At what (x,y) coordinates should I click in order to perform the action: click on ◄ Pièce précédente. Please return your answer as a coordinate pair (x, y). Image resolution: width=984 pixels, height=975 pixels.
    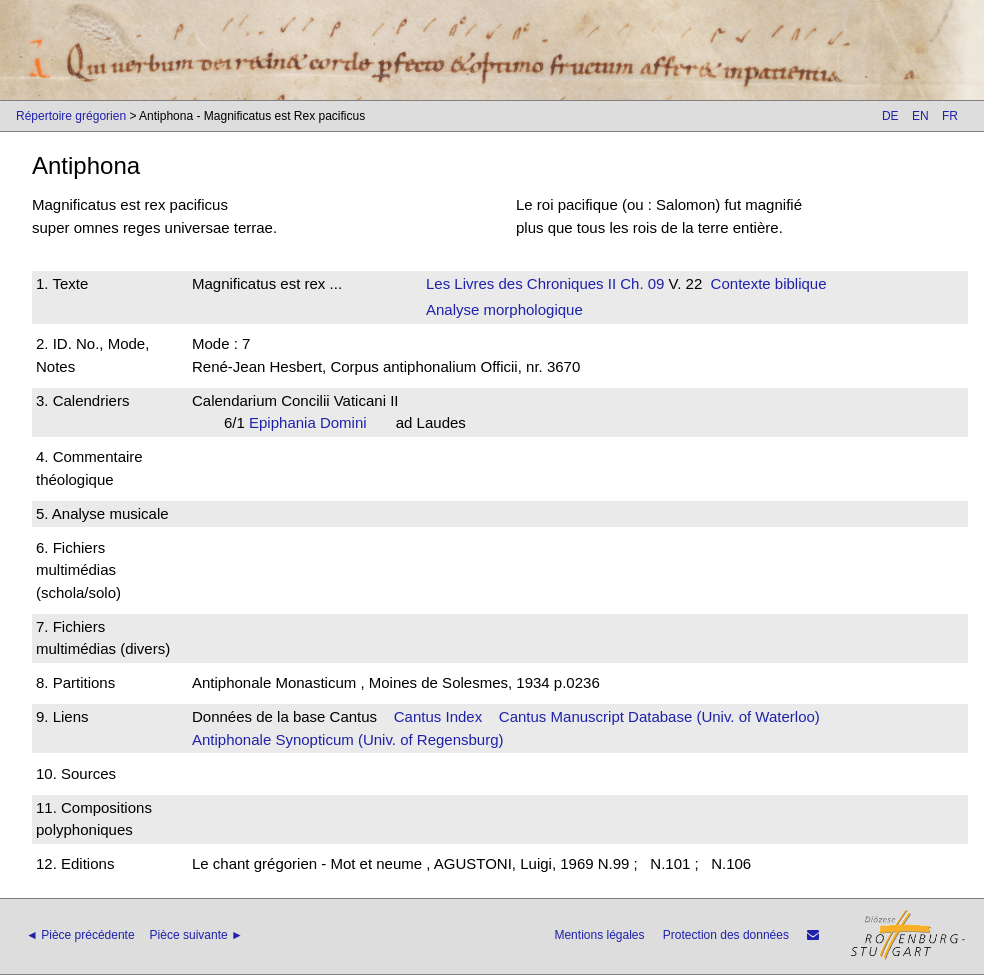
    Looking at the image, I should click on (80, 935).